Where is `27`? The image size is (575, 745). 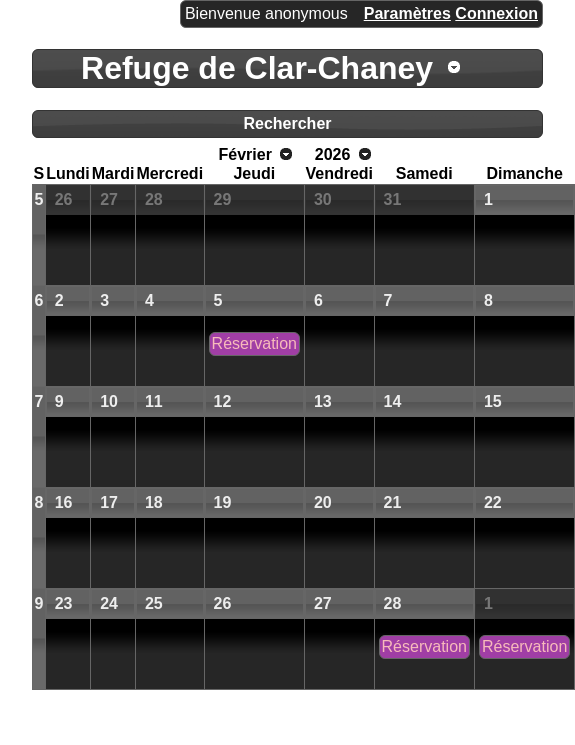
27 is located at coordinates (109, 199).